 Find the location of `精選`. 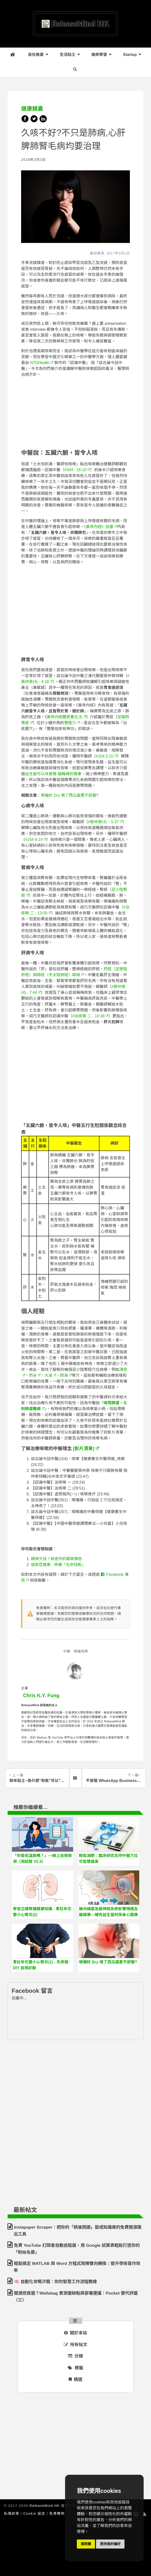

精選 is located at coordinates (75, 2380).